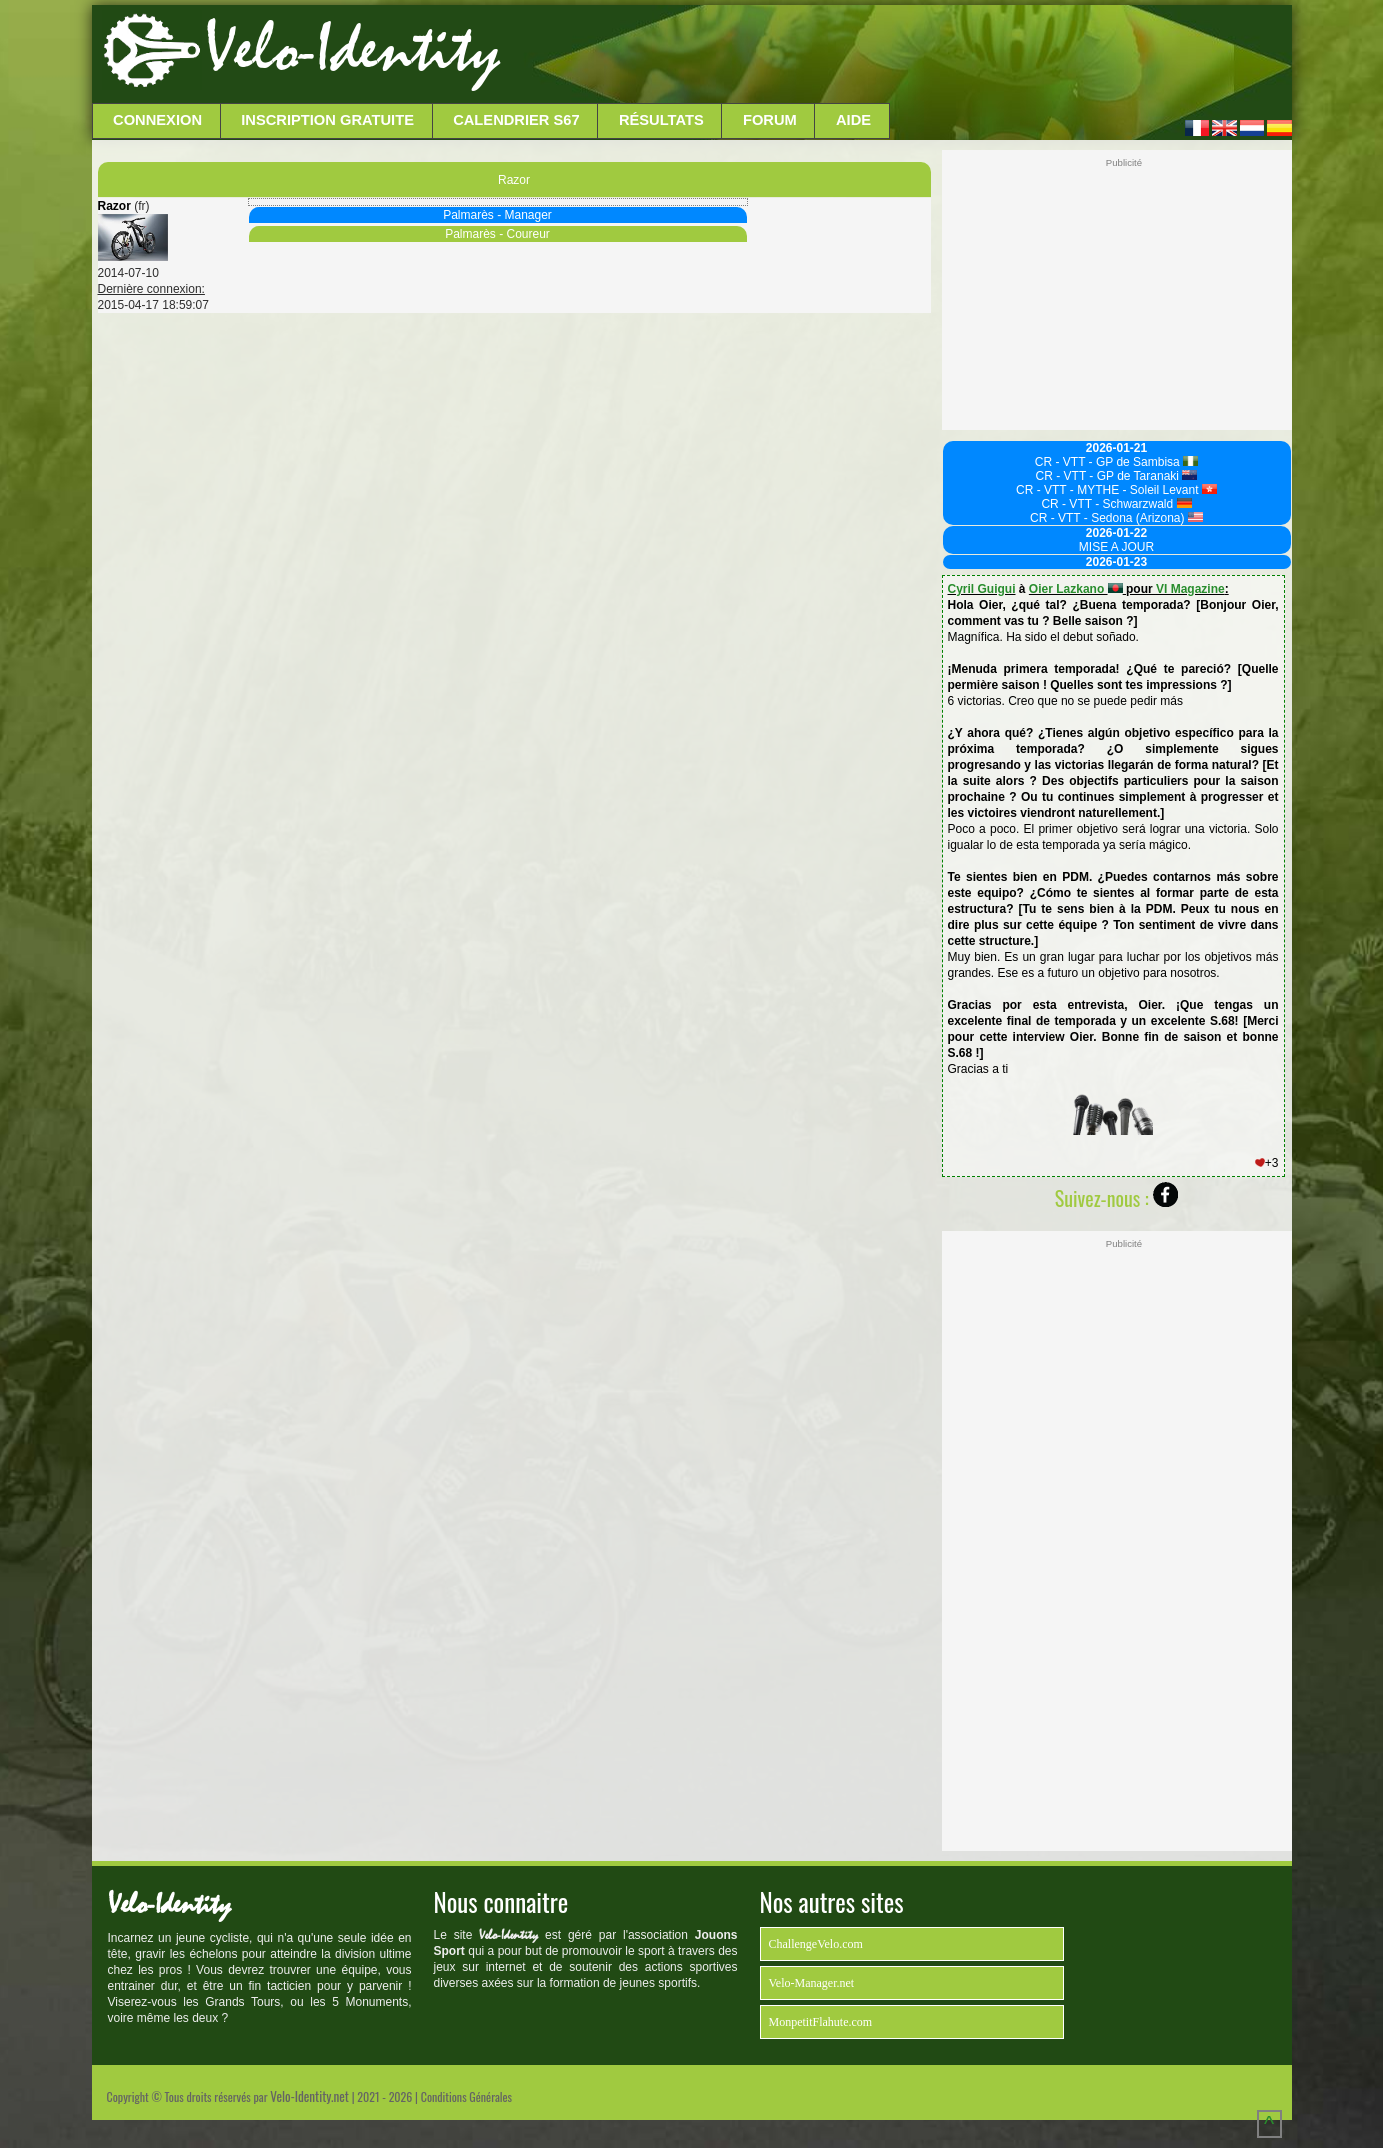  I want to click on Calendrier S67, so click(516, 120).